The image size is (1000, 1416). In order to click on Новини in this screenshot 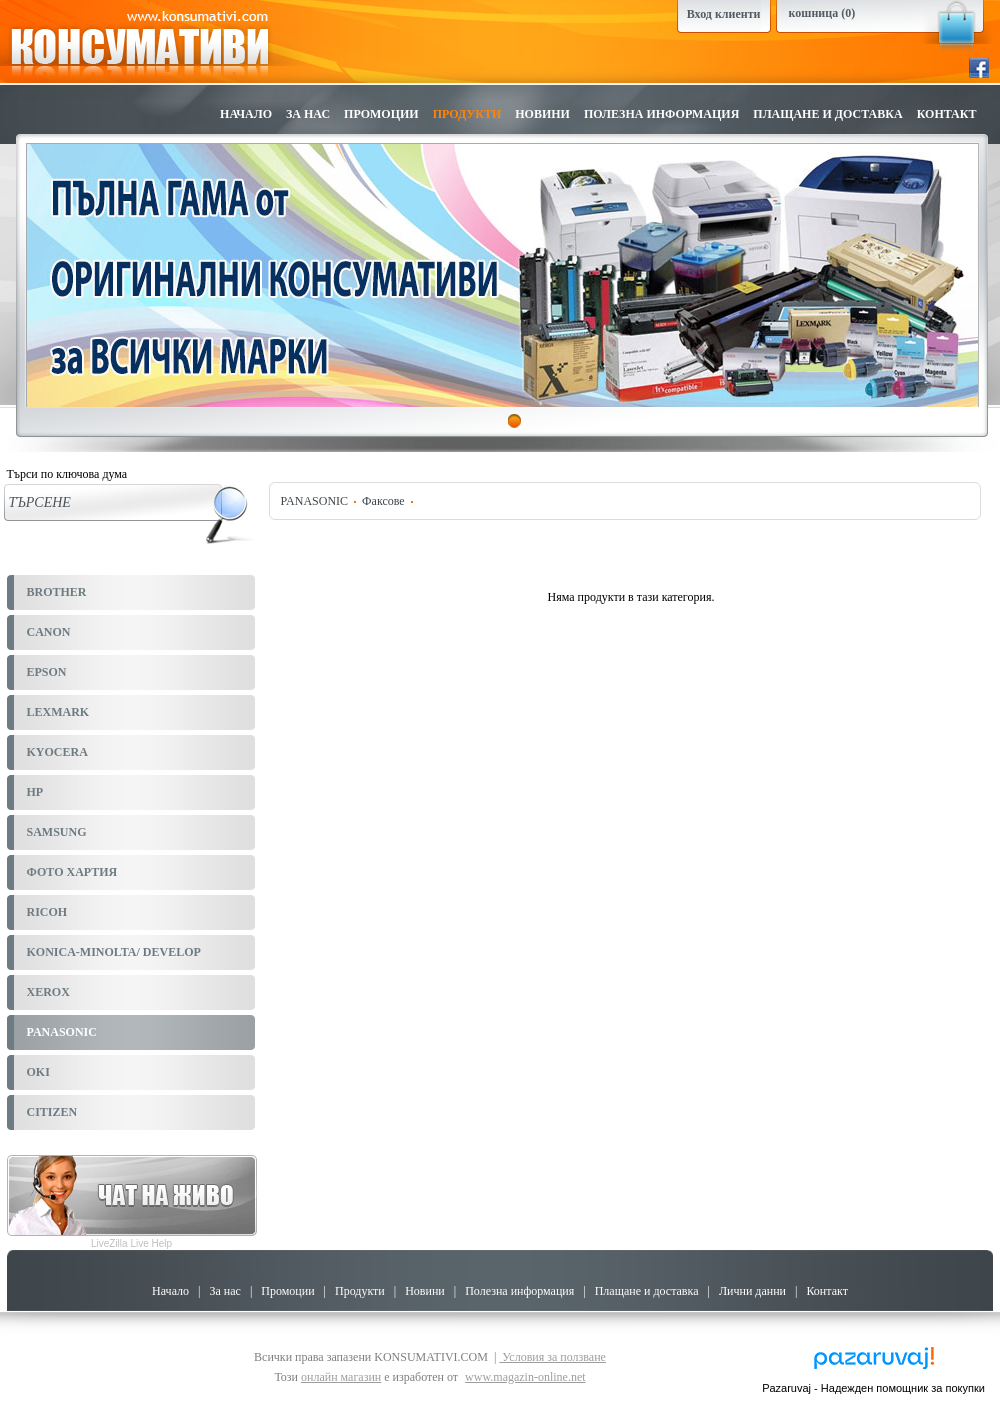, I will do `click(542, 114)`.